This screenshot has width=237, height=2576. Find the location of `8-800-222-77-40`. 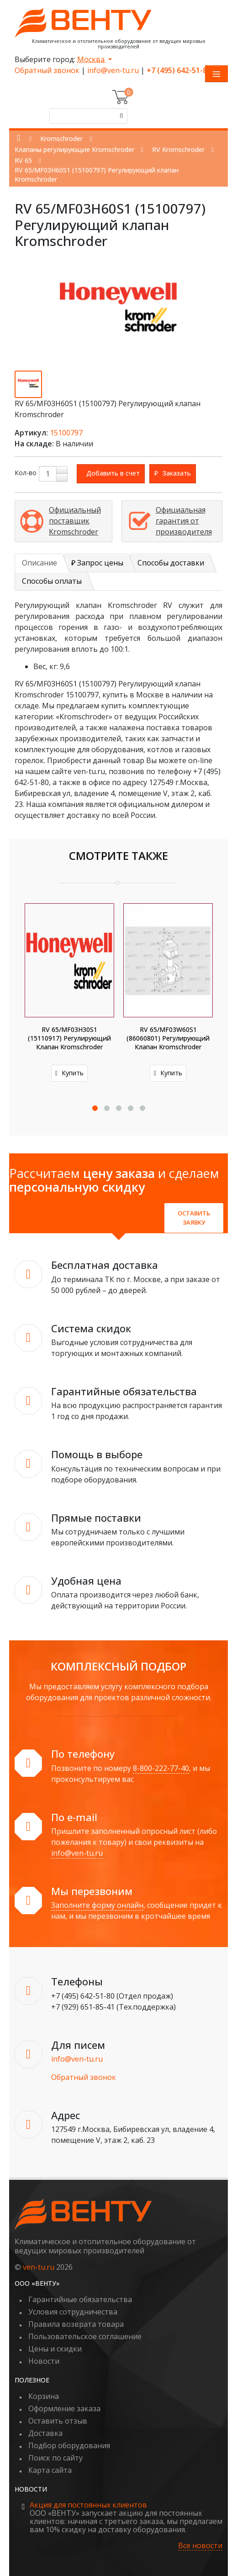

8-800-222-77-40 is located at coordinates (161, 1768).